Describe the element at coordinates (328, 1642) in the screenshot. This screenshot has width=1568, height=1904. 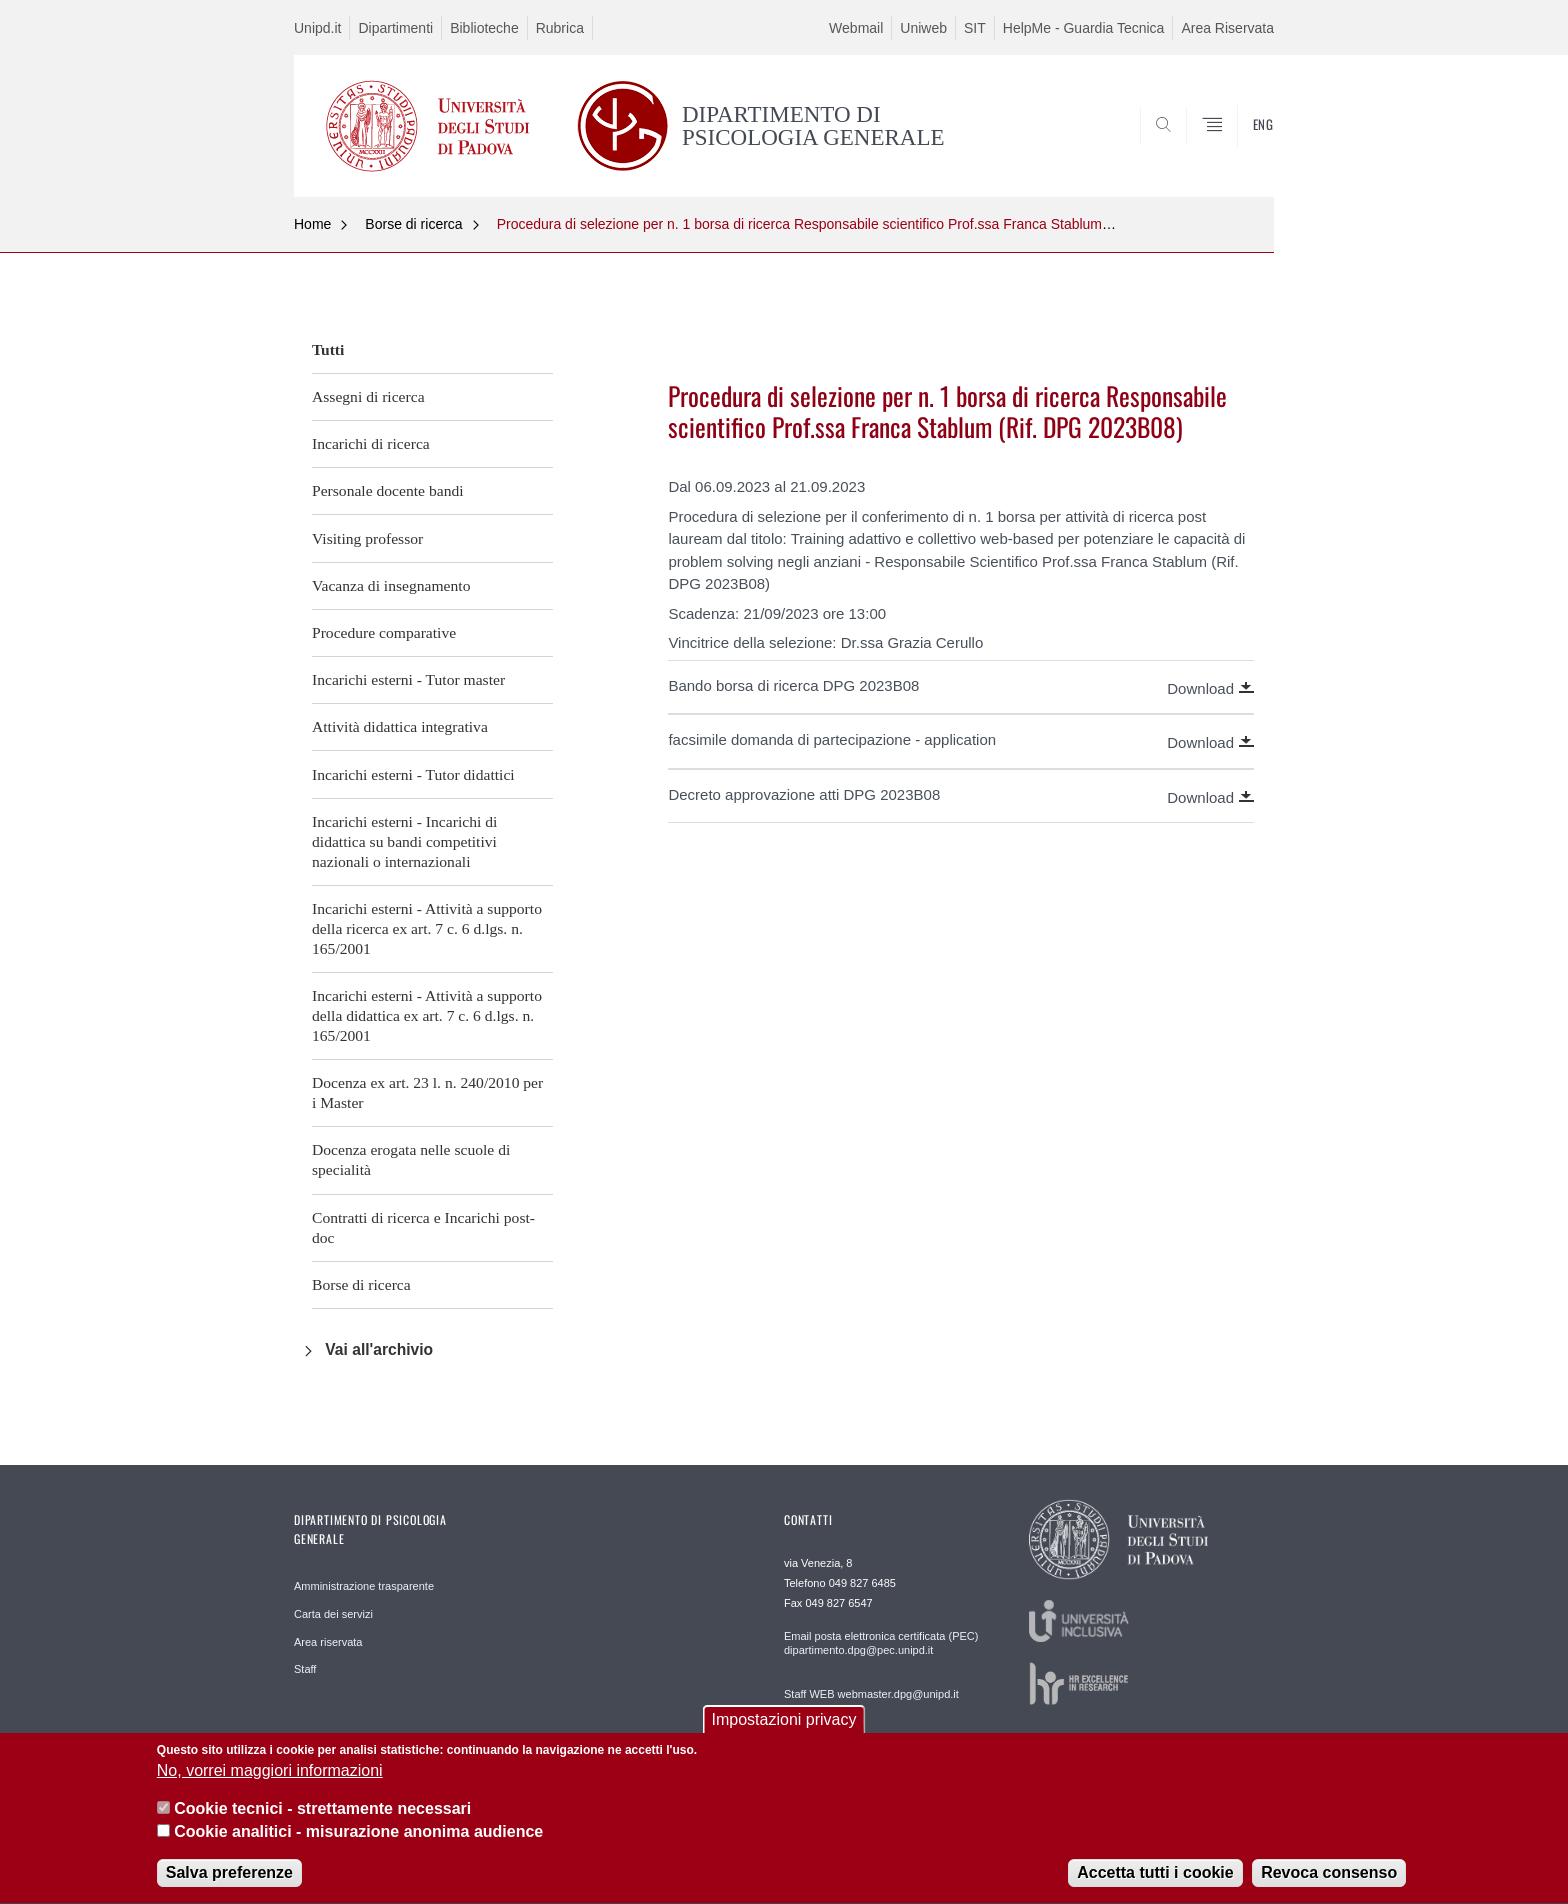
I see `Area riservata` at that location.